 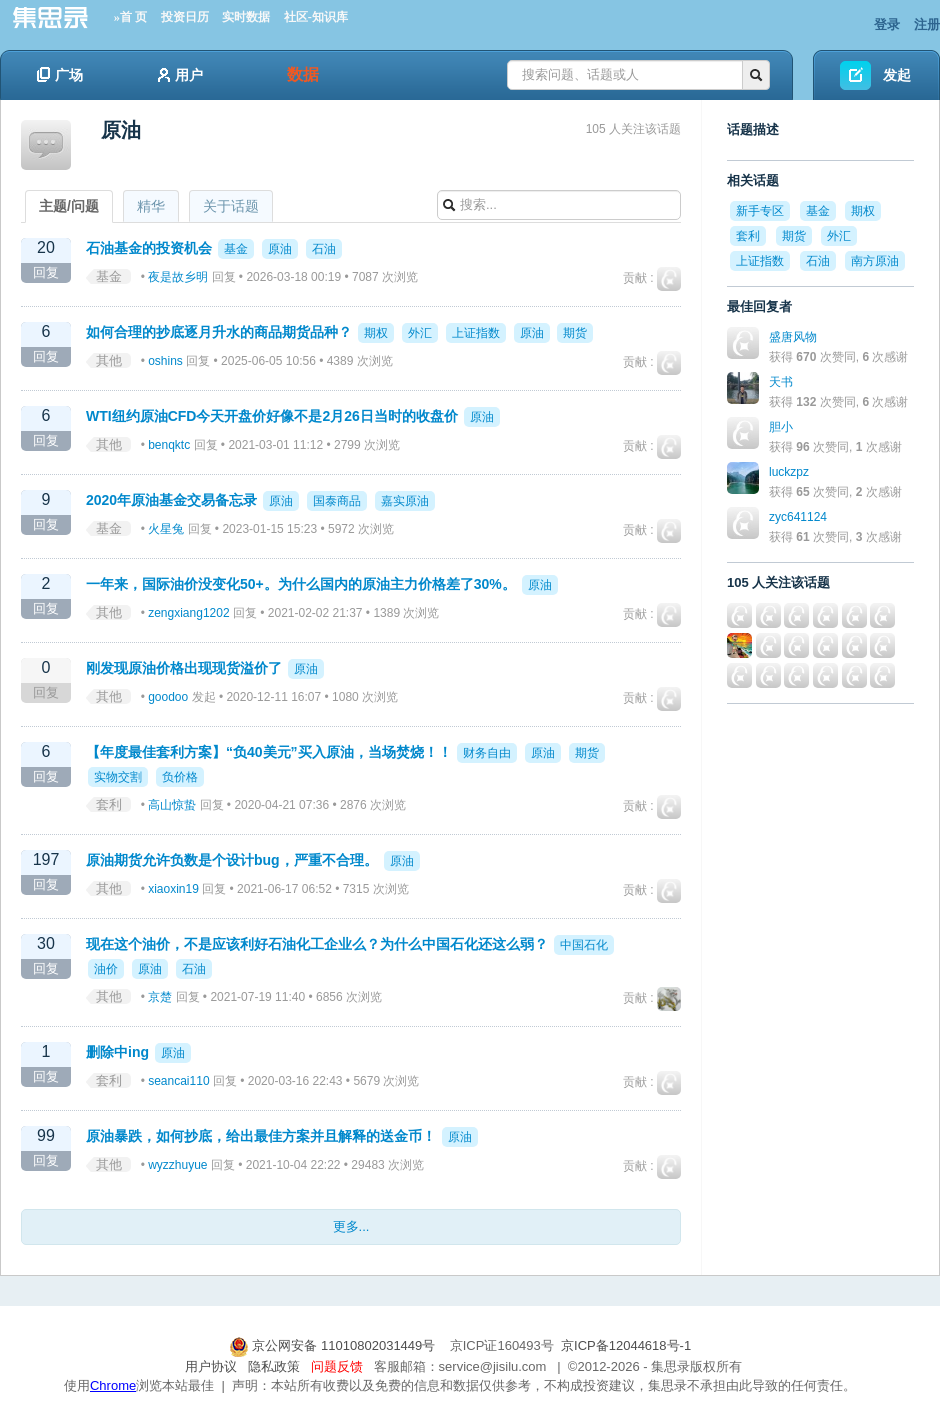 I want to click on 社区-知识库, so click(x=316, y=17).